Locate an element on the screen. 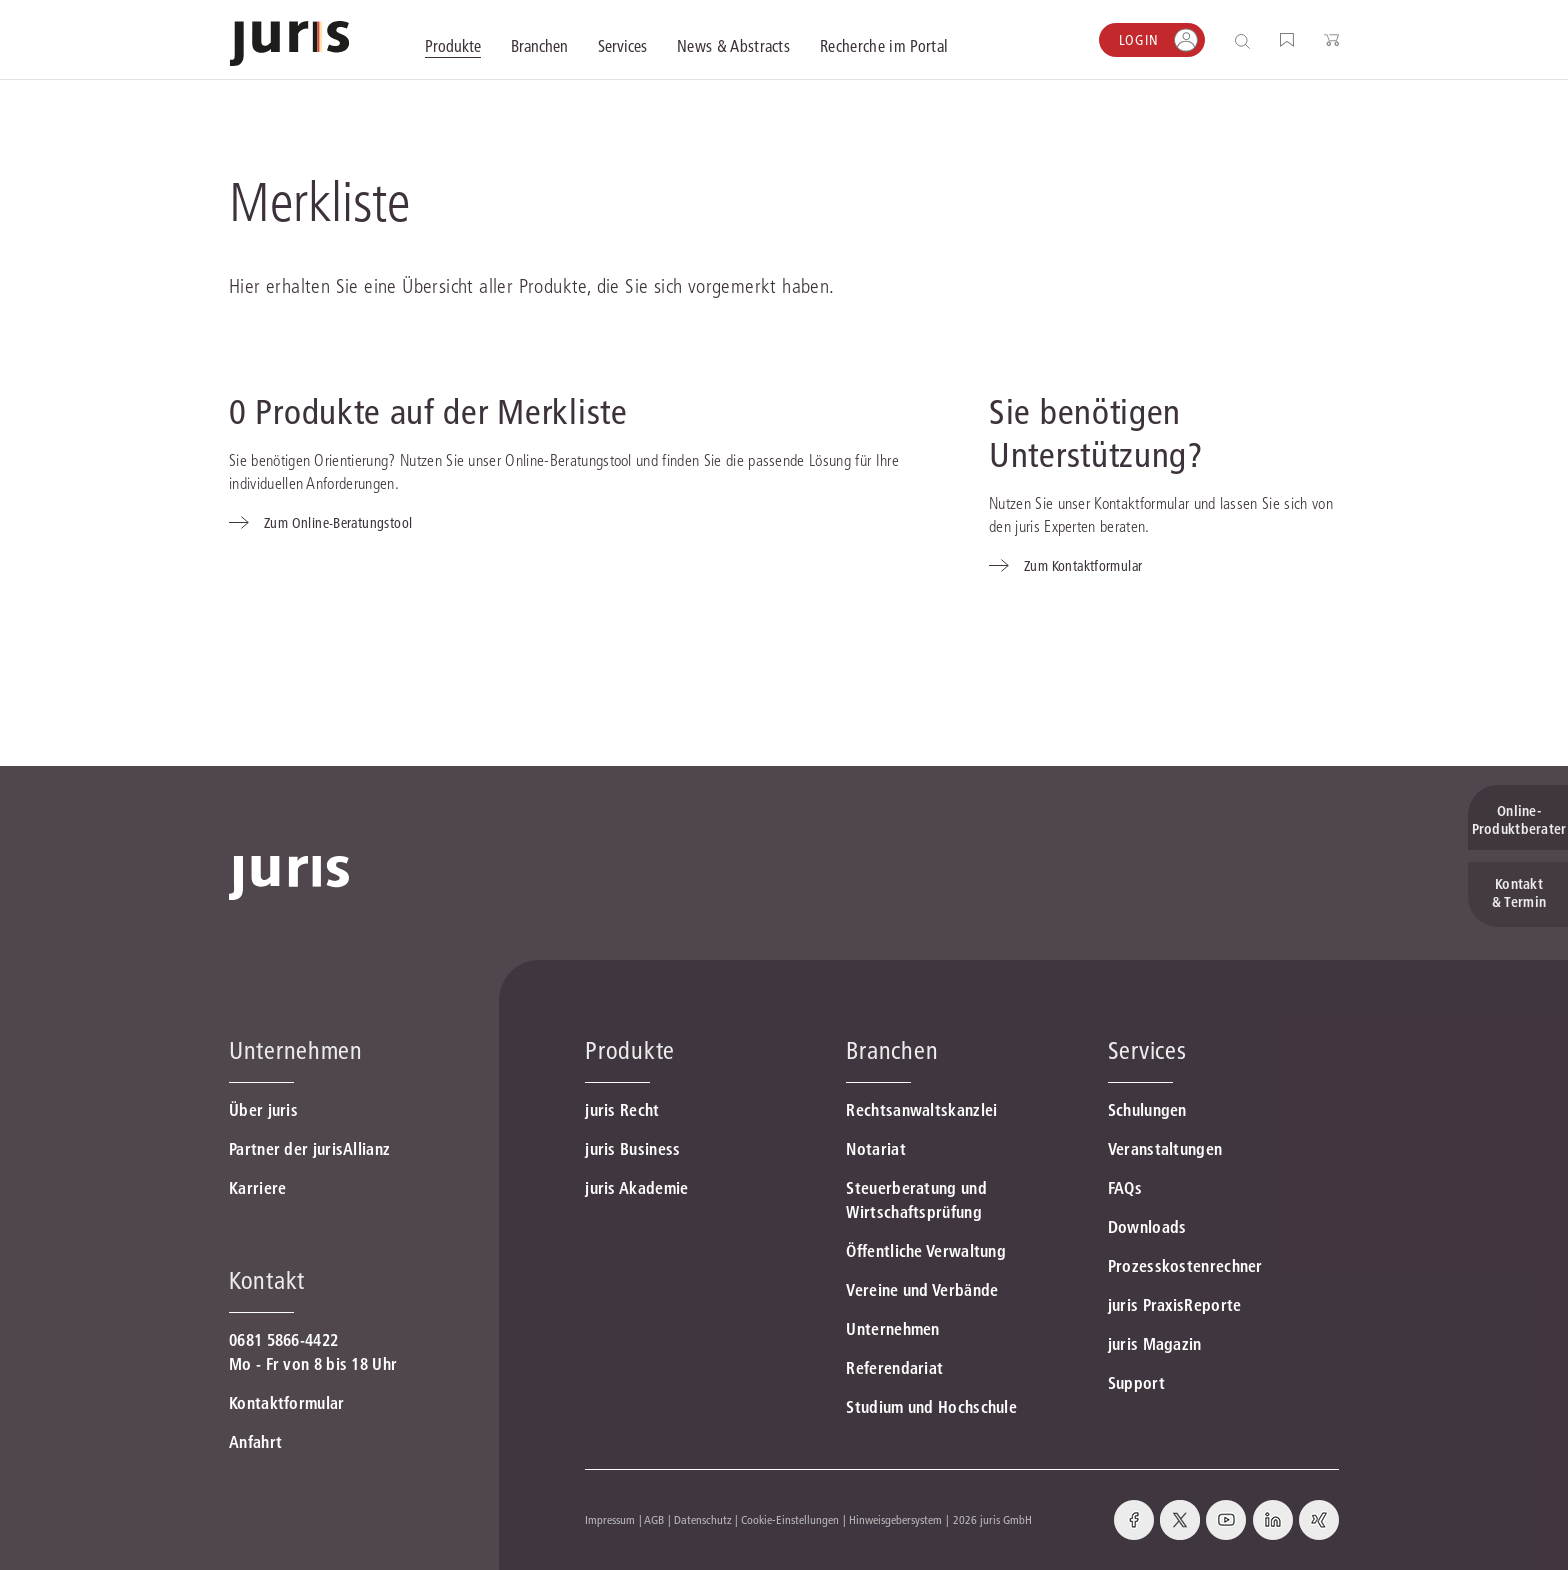 The image size is (1568, 1570). Support is located at coordinates (1136, 1383).